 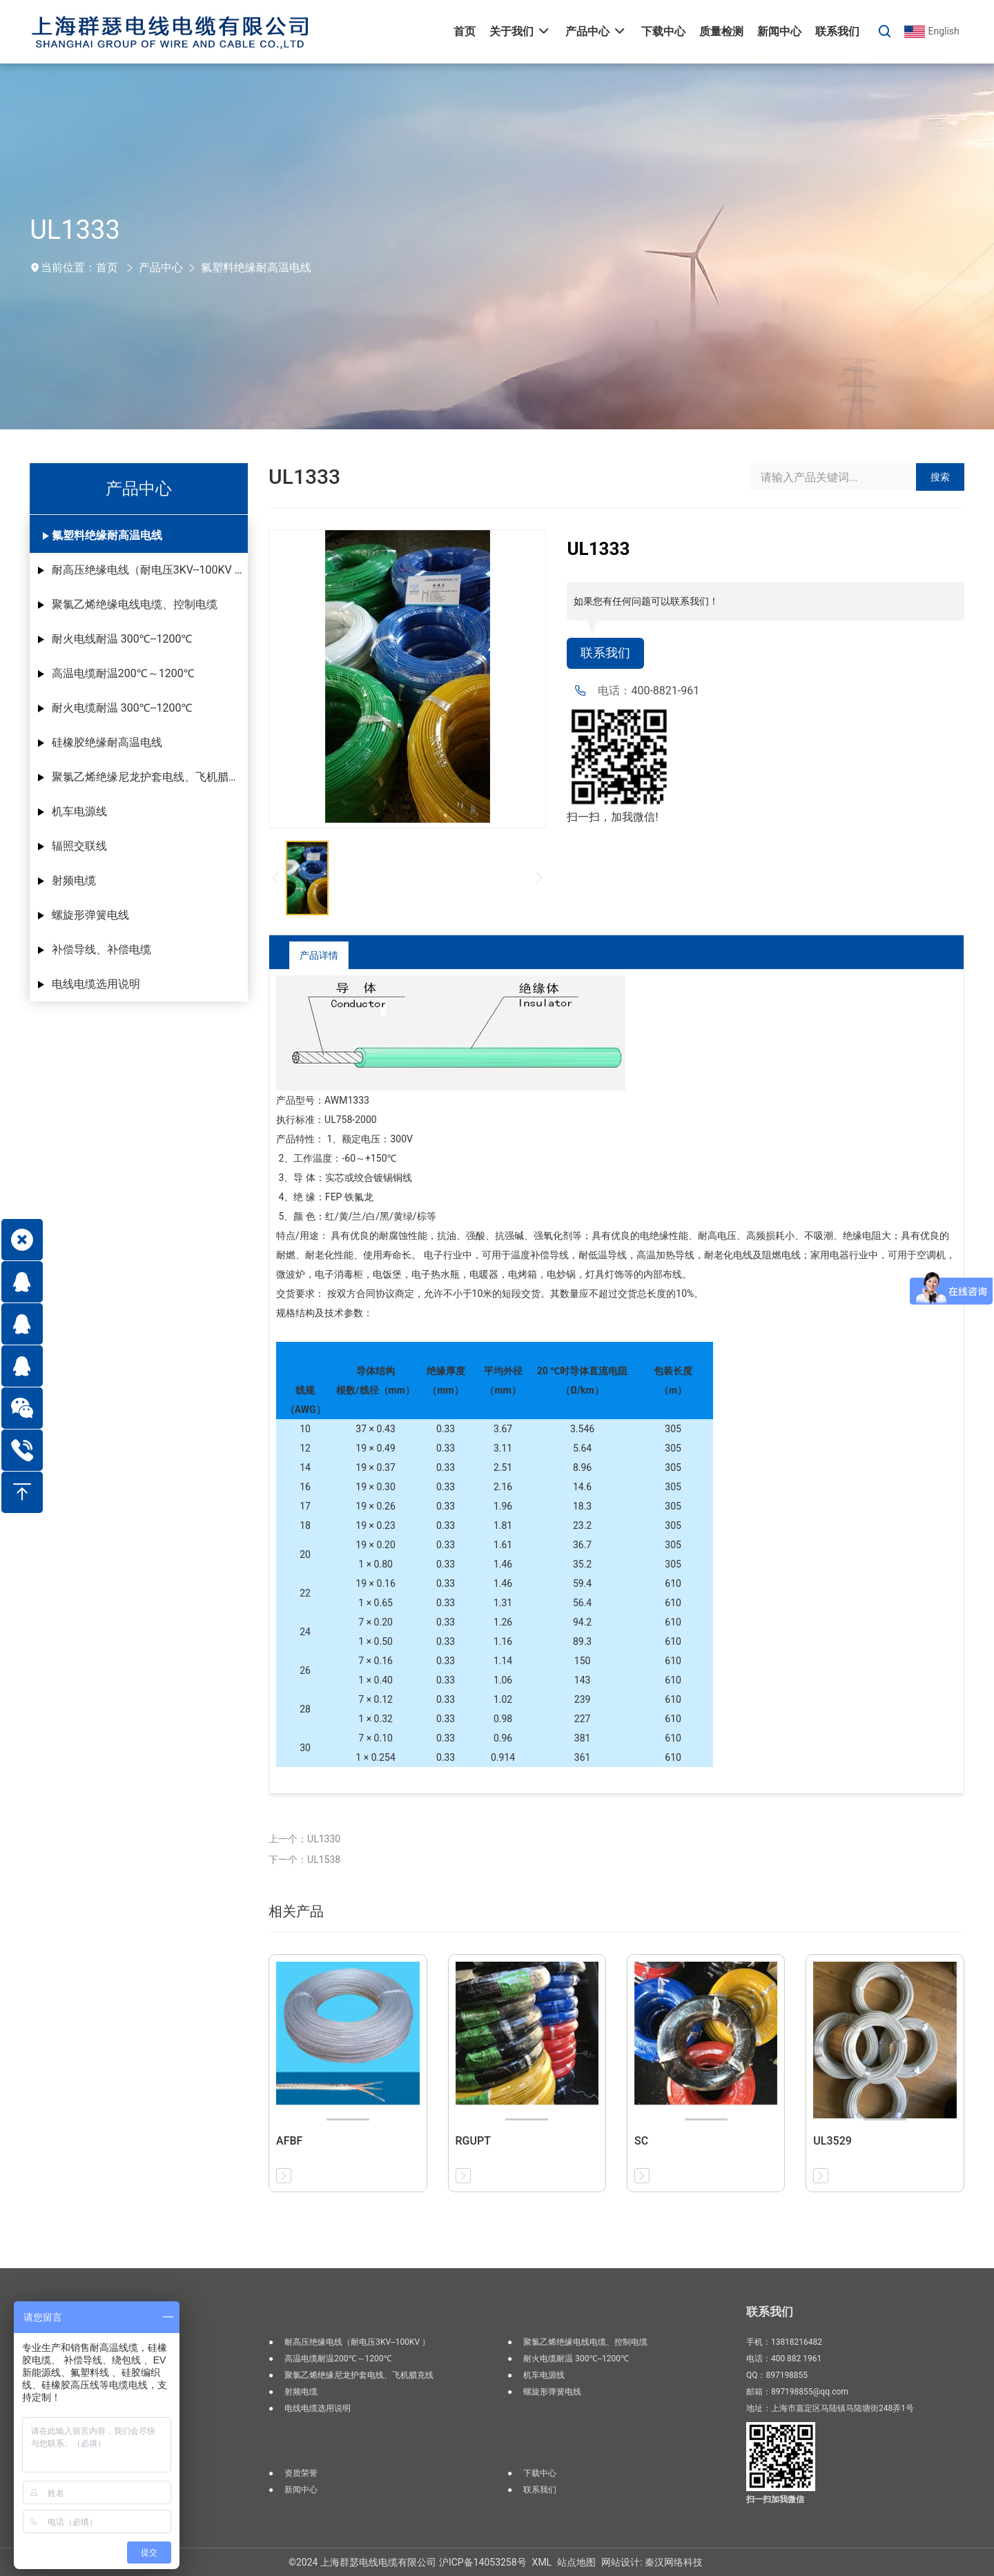 What do you see at coordinates (256, 267) in the screenshot?
I see `氟塑料绝缘耐高温电线` at bounding box center [256, 267].